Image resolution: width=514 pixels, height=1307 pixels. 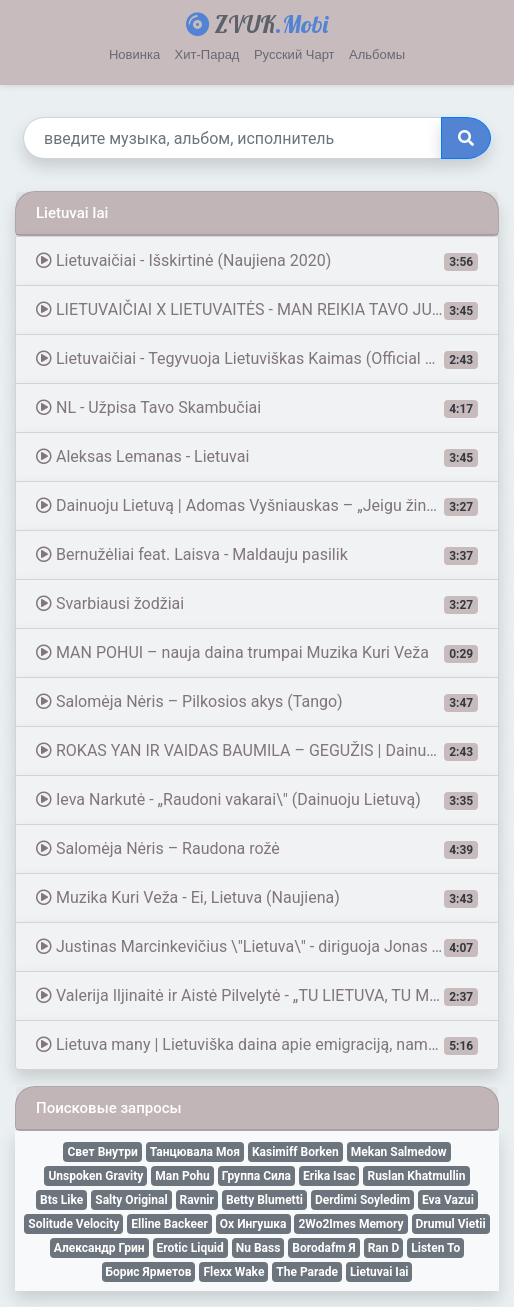 What do you see at coordinates (258, 1248) in the screenshot?
I see `Nu Bass` at bounding box center [258, 1248].